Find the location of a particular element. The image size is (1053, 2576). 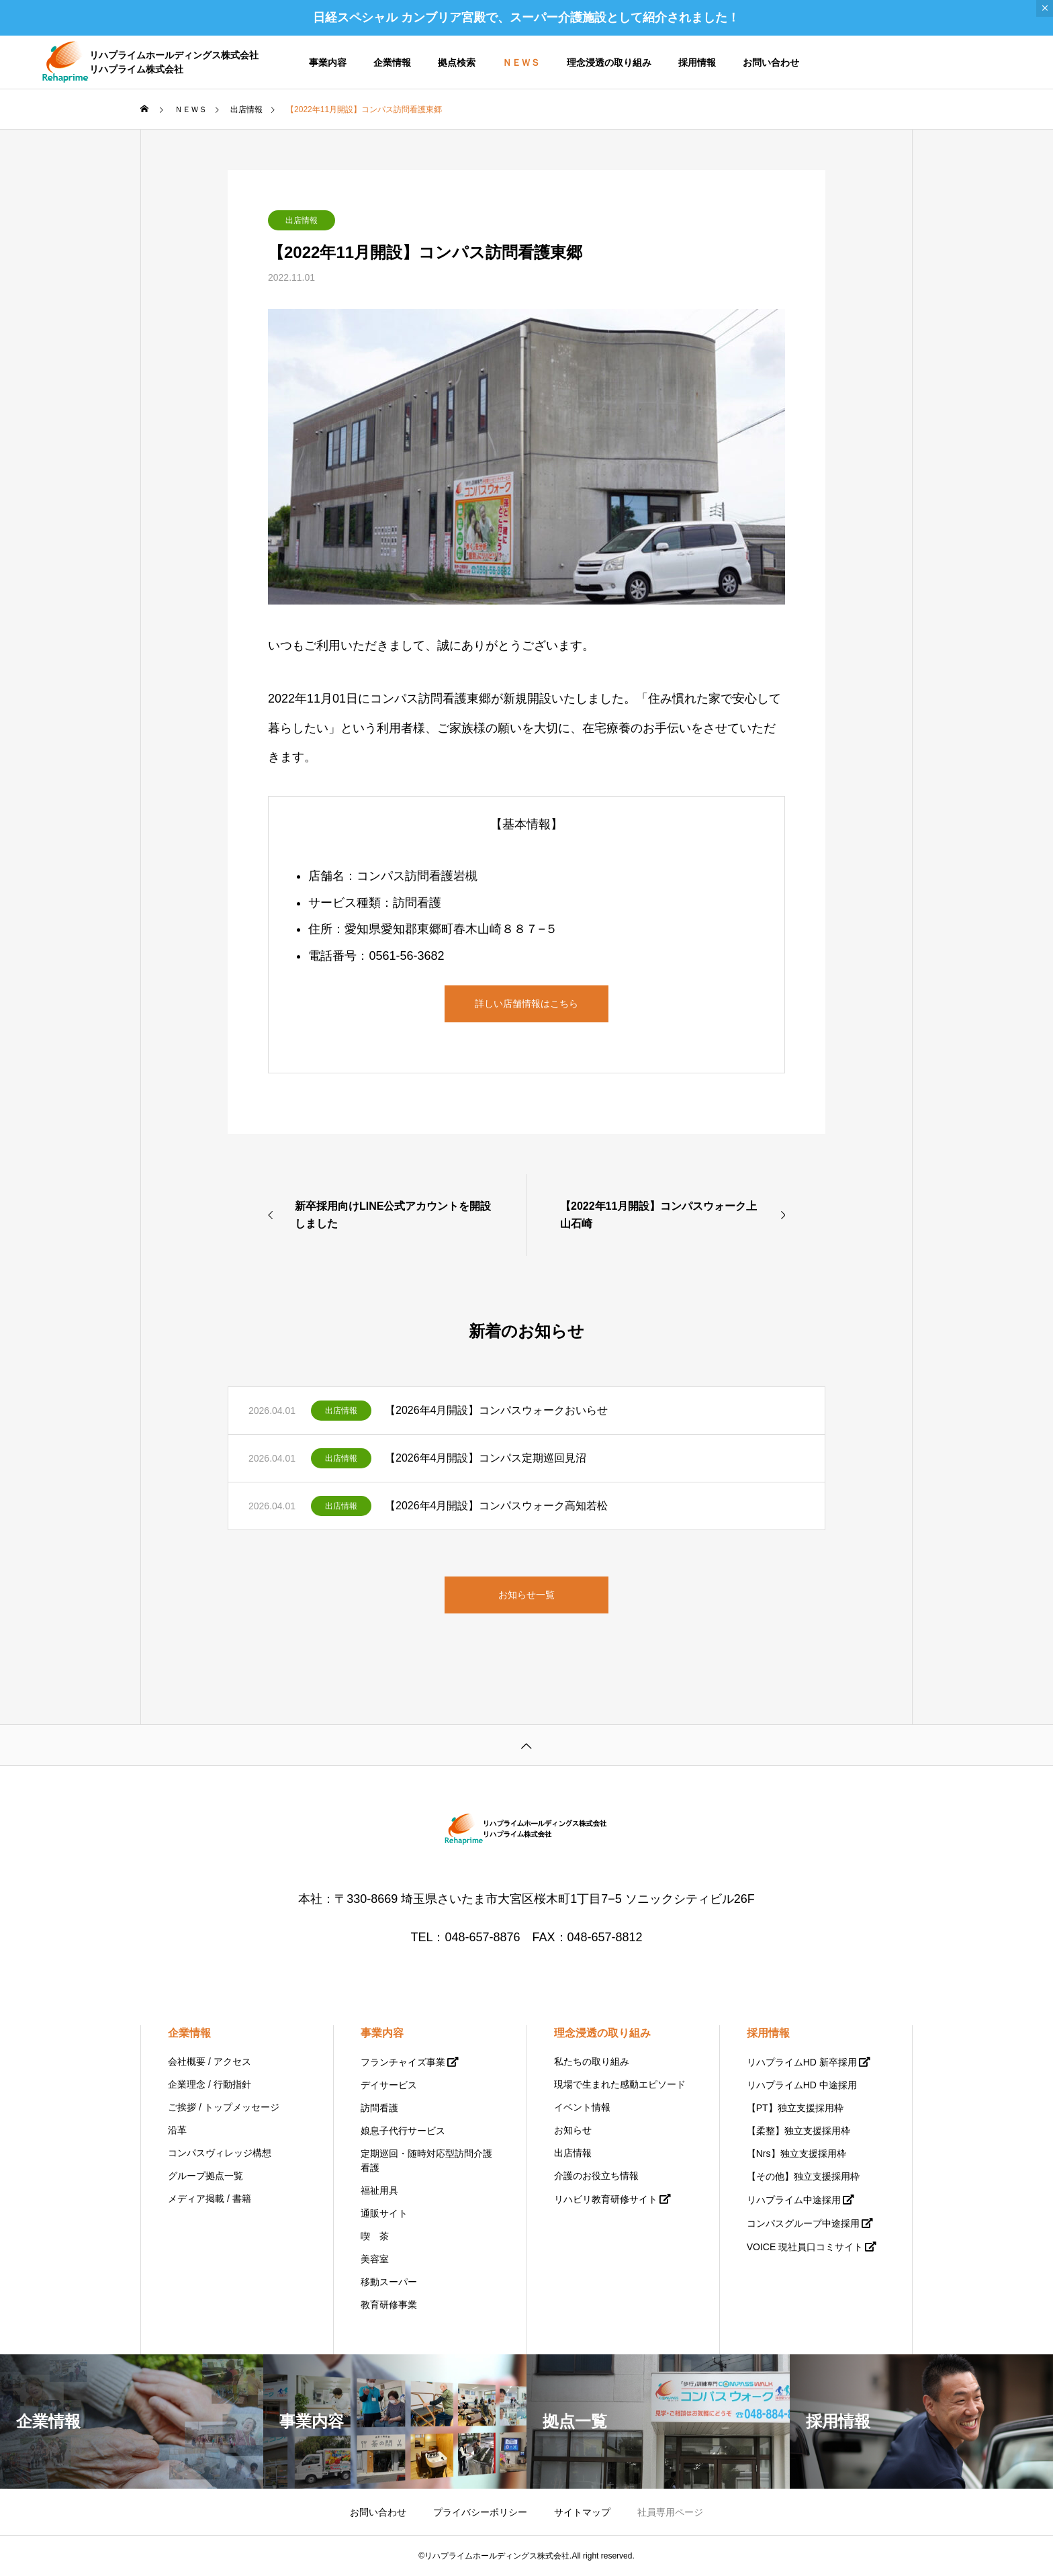

通販サイト is located at coordinates (384, 2213).